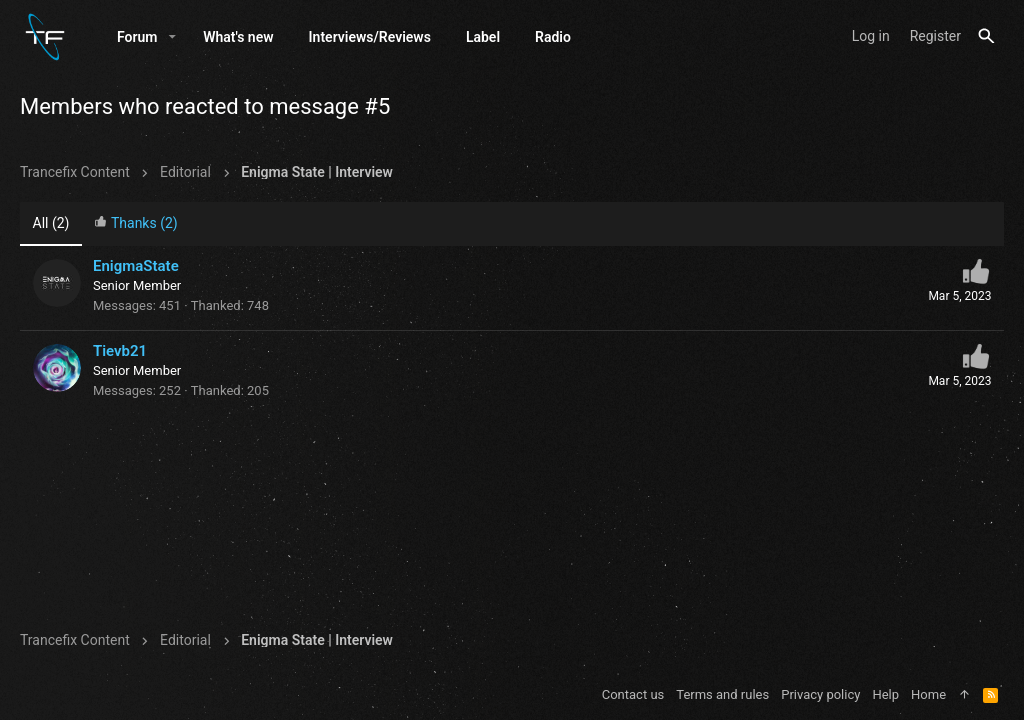  What do you see at coordinates (928, 694) in the screenshot?
I see `Home` at bounding box center [928, 694].